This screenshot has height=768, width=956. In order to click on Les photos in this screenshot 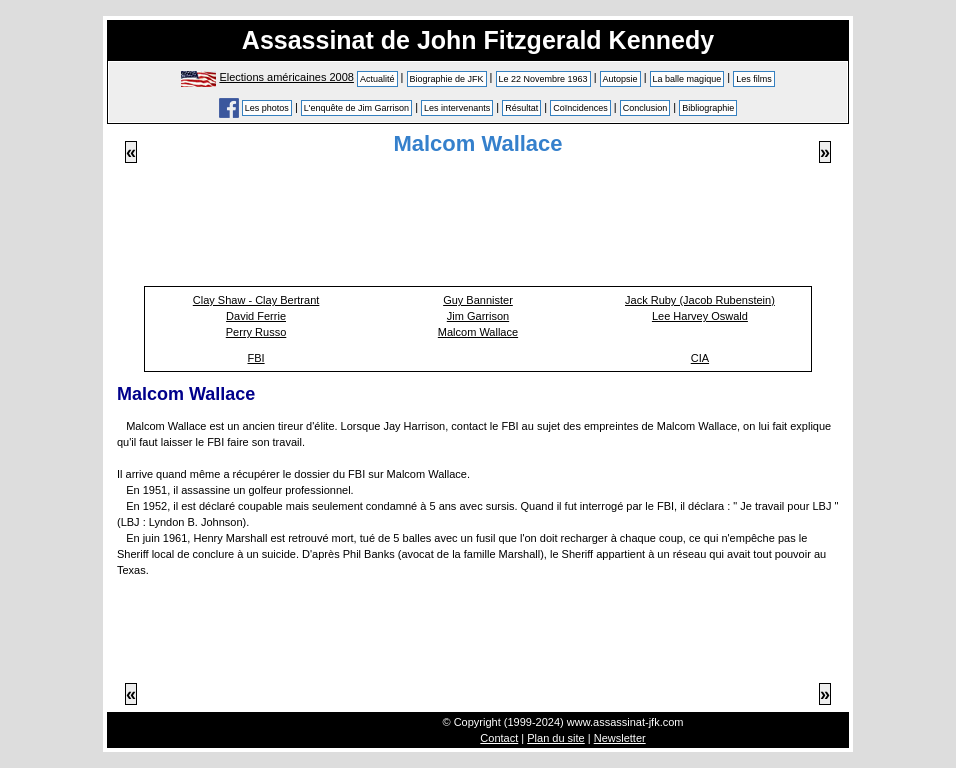, I will do `click(267, 108)`.